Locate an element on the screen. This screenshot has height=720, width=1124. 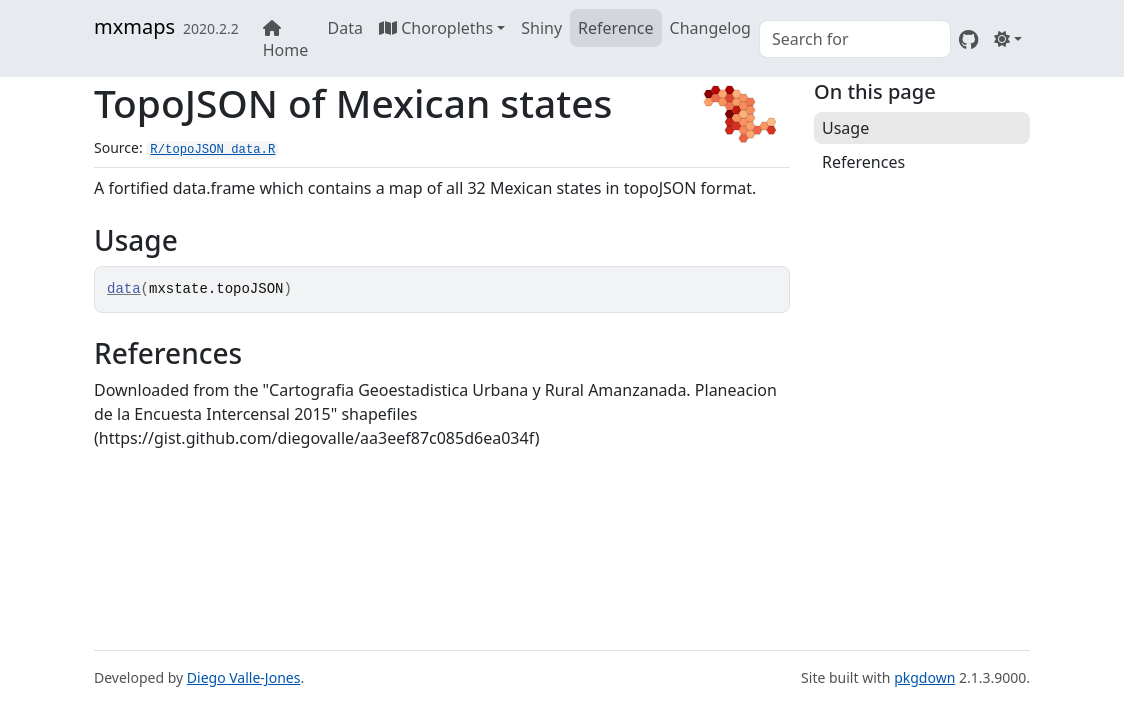
Reference is located at coordinates (615, 28).